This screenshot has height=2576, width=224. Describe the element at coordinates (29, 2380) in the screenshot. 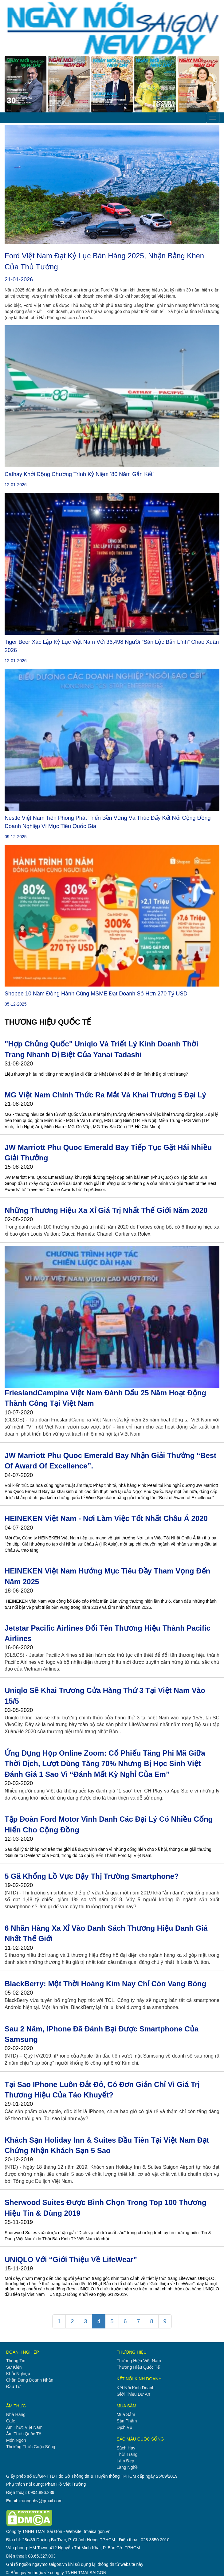

I see `chân dung doanh nhân` at that location.